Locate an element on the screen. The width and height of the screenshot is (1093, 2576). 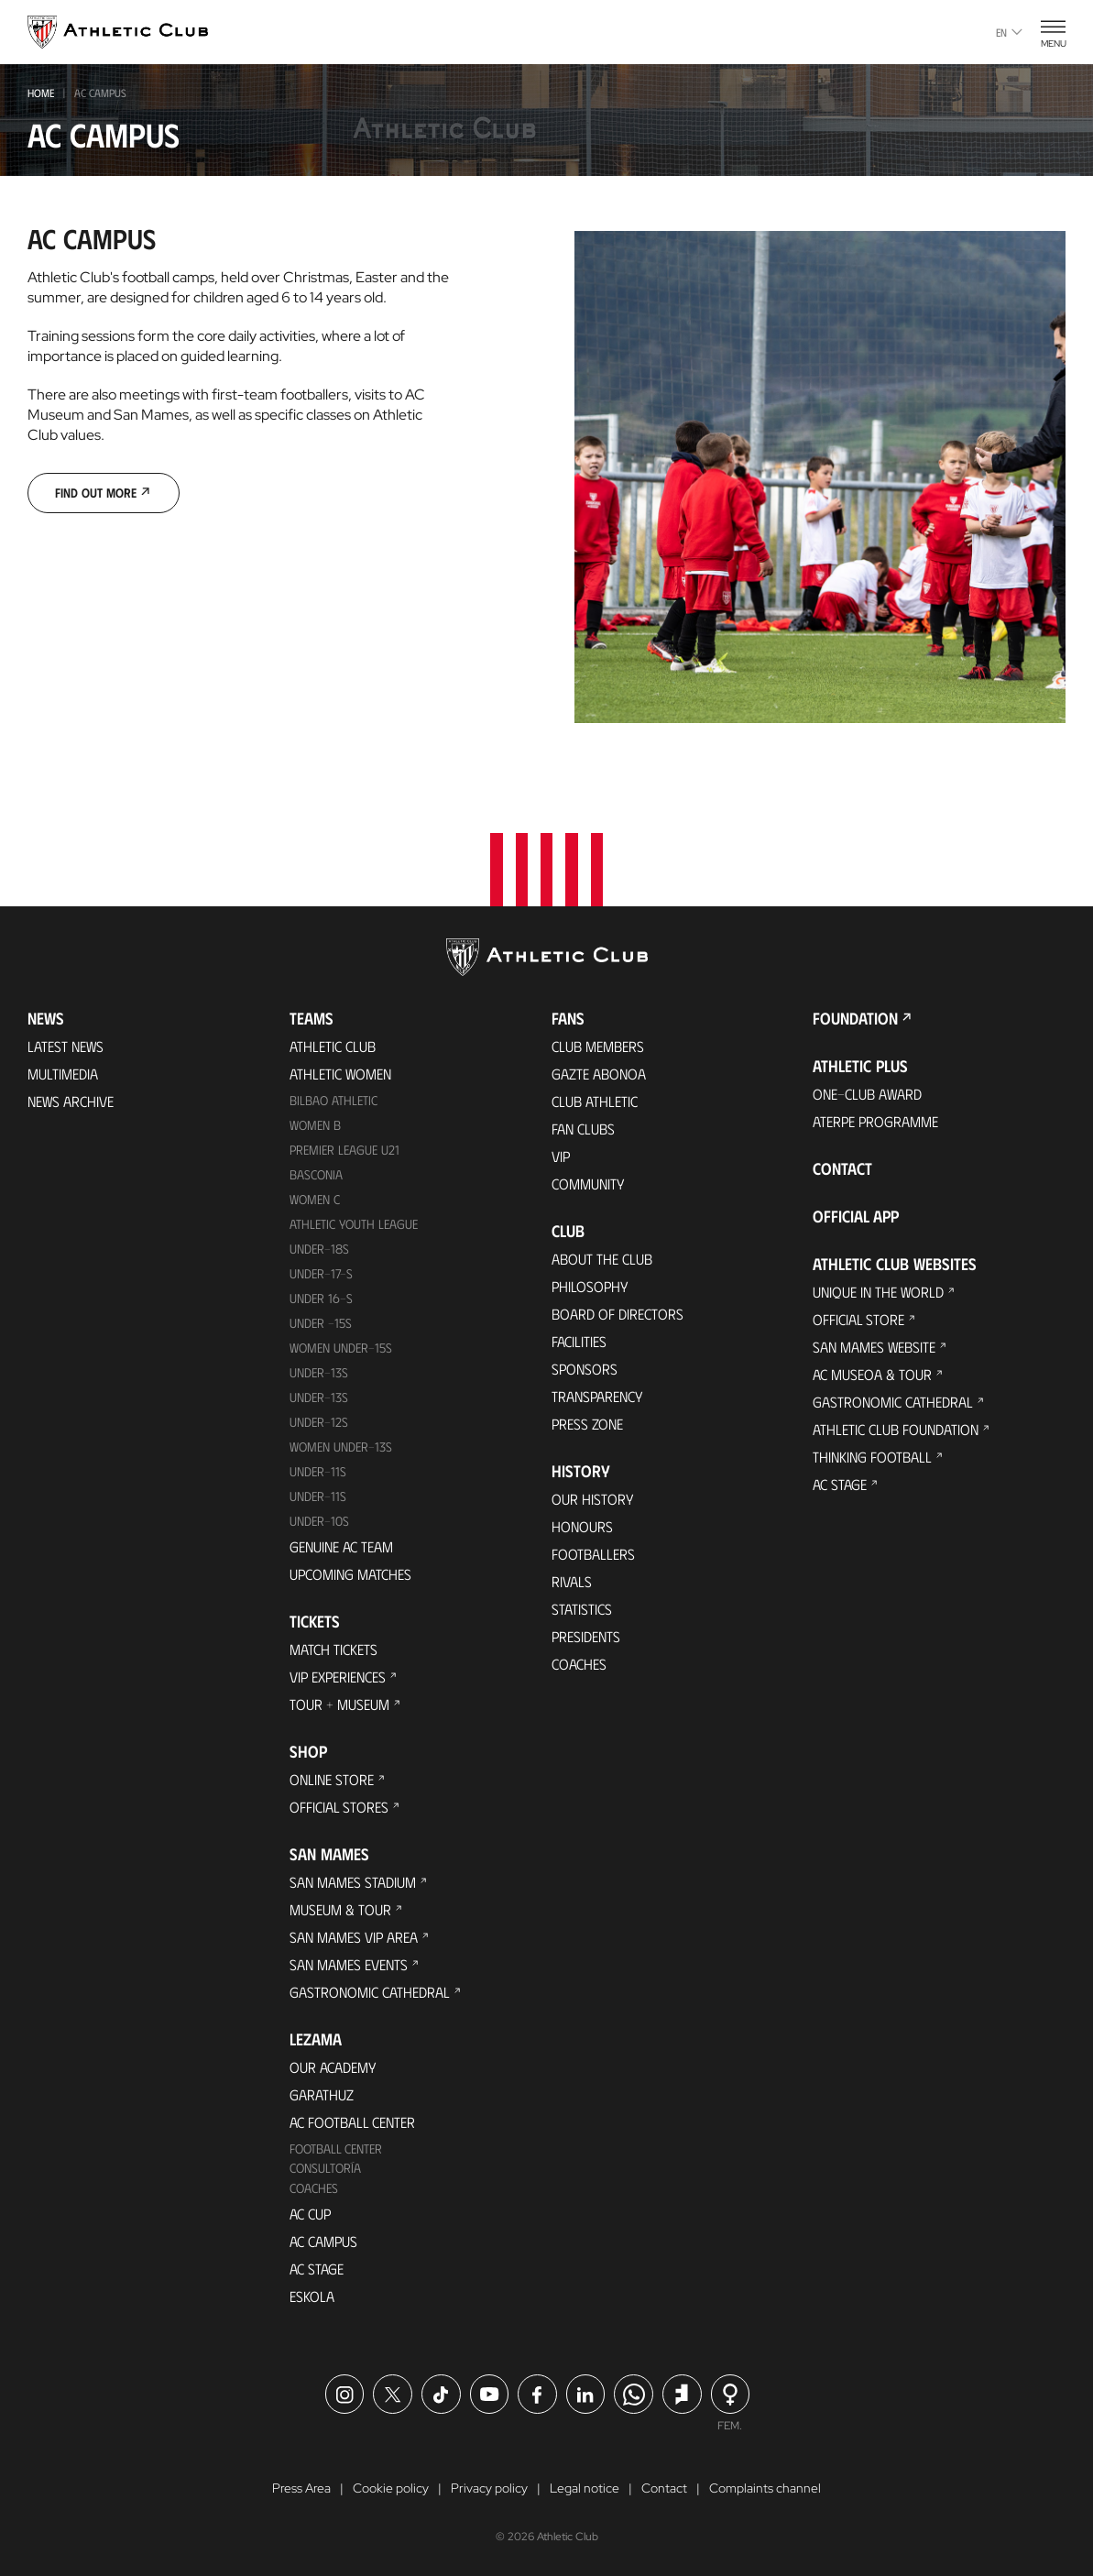
Latest News is located at coordinates (65, 1046).